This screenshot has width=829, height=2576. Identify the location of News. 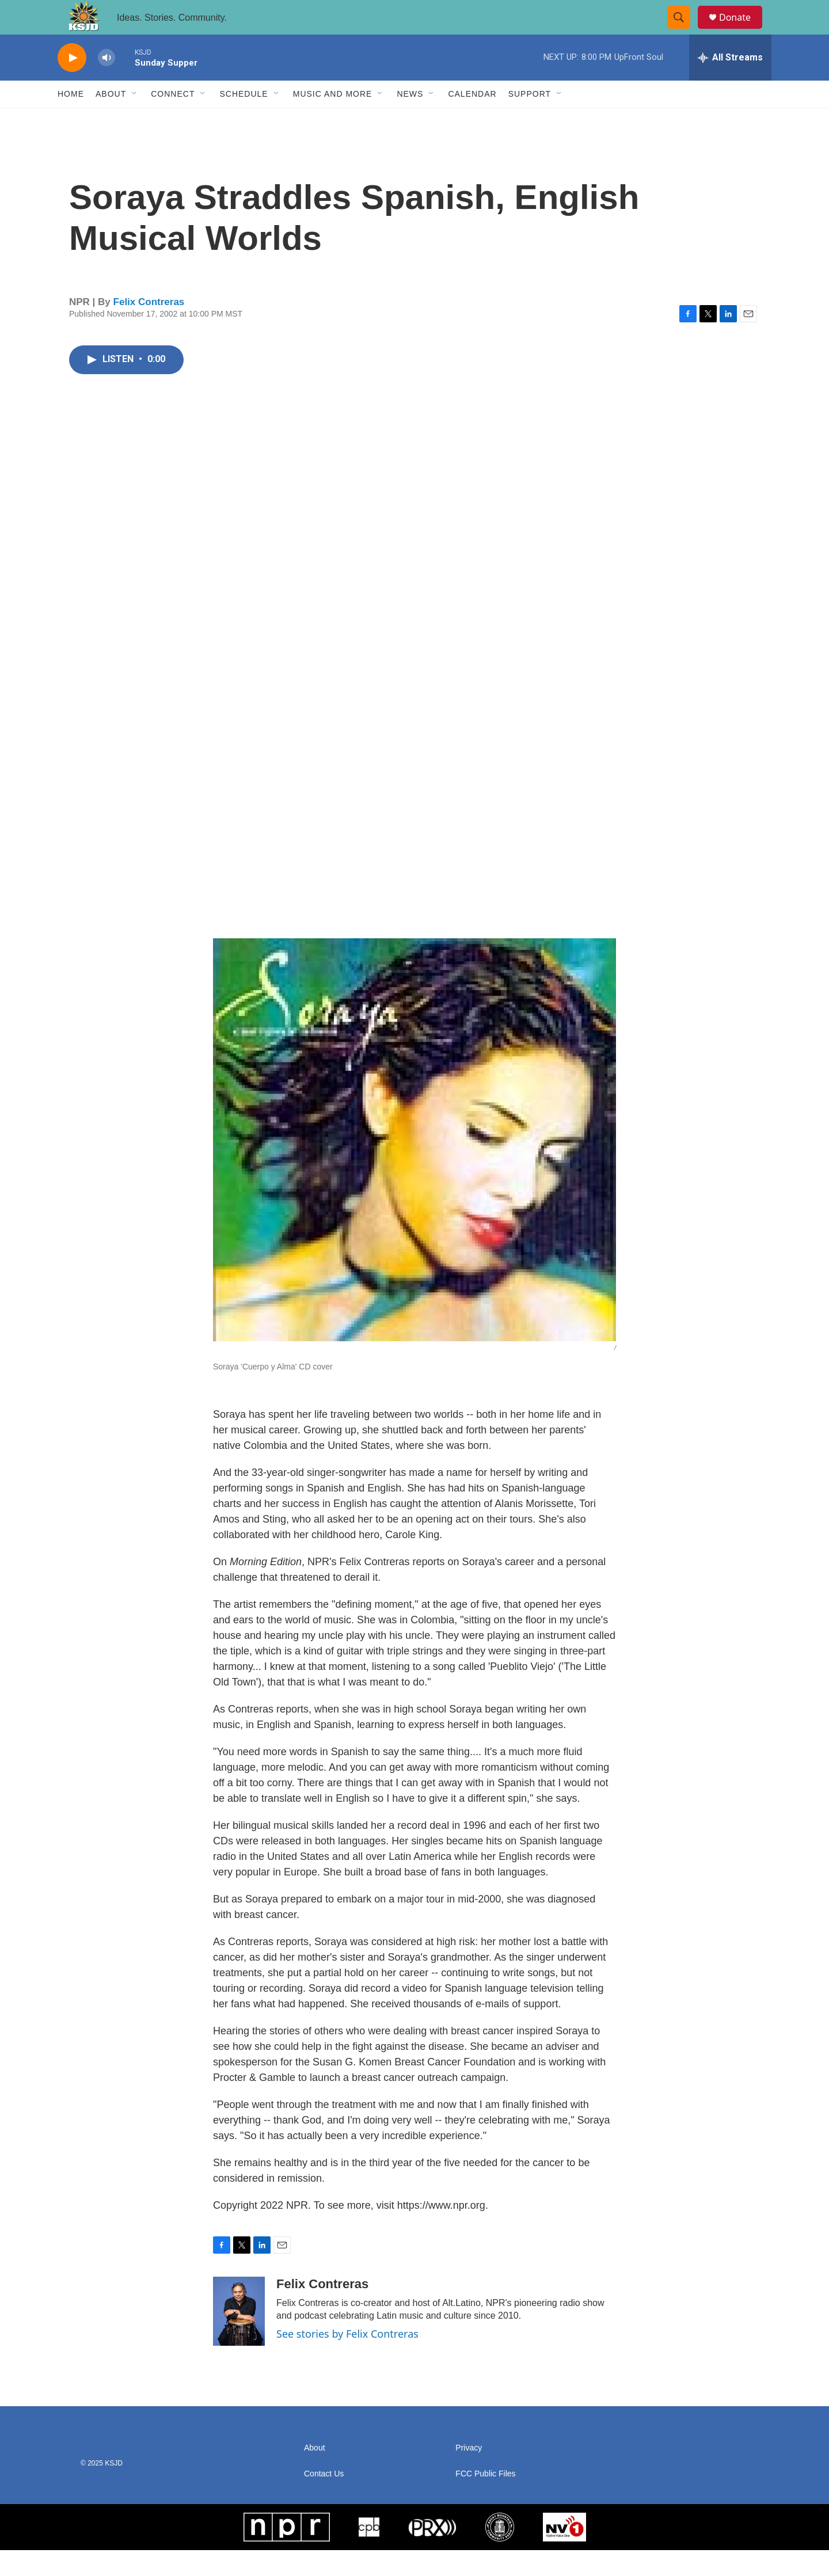
(410, 119).